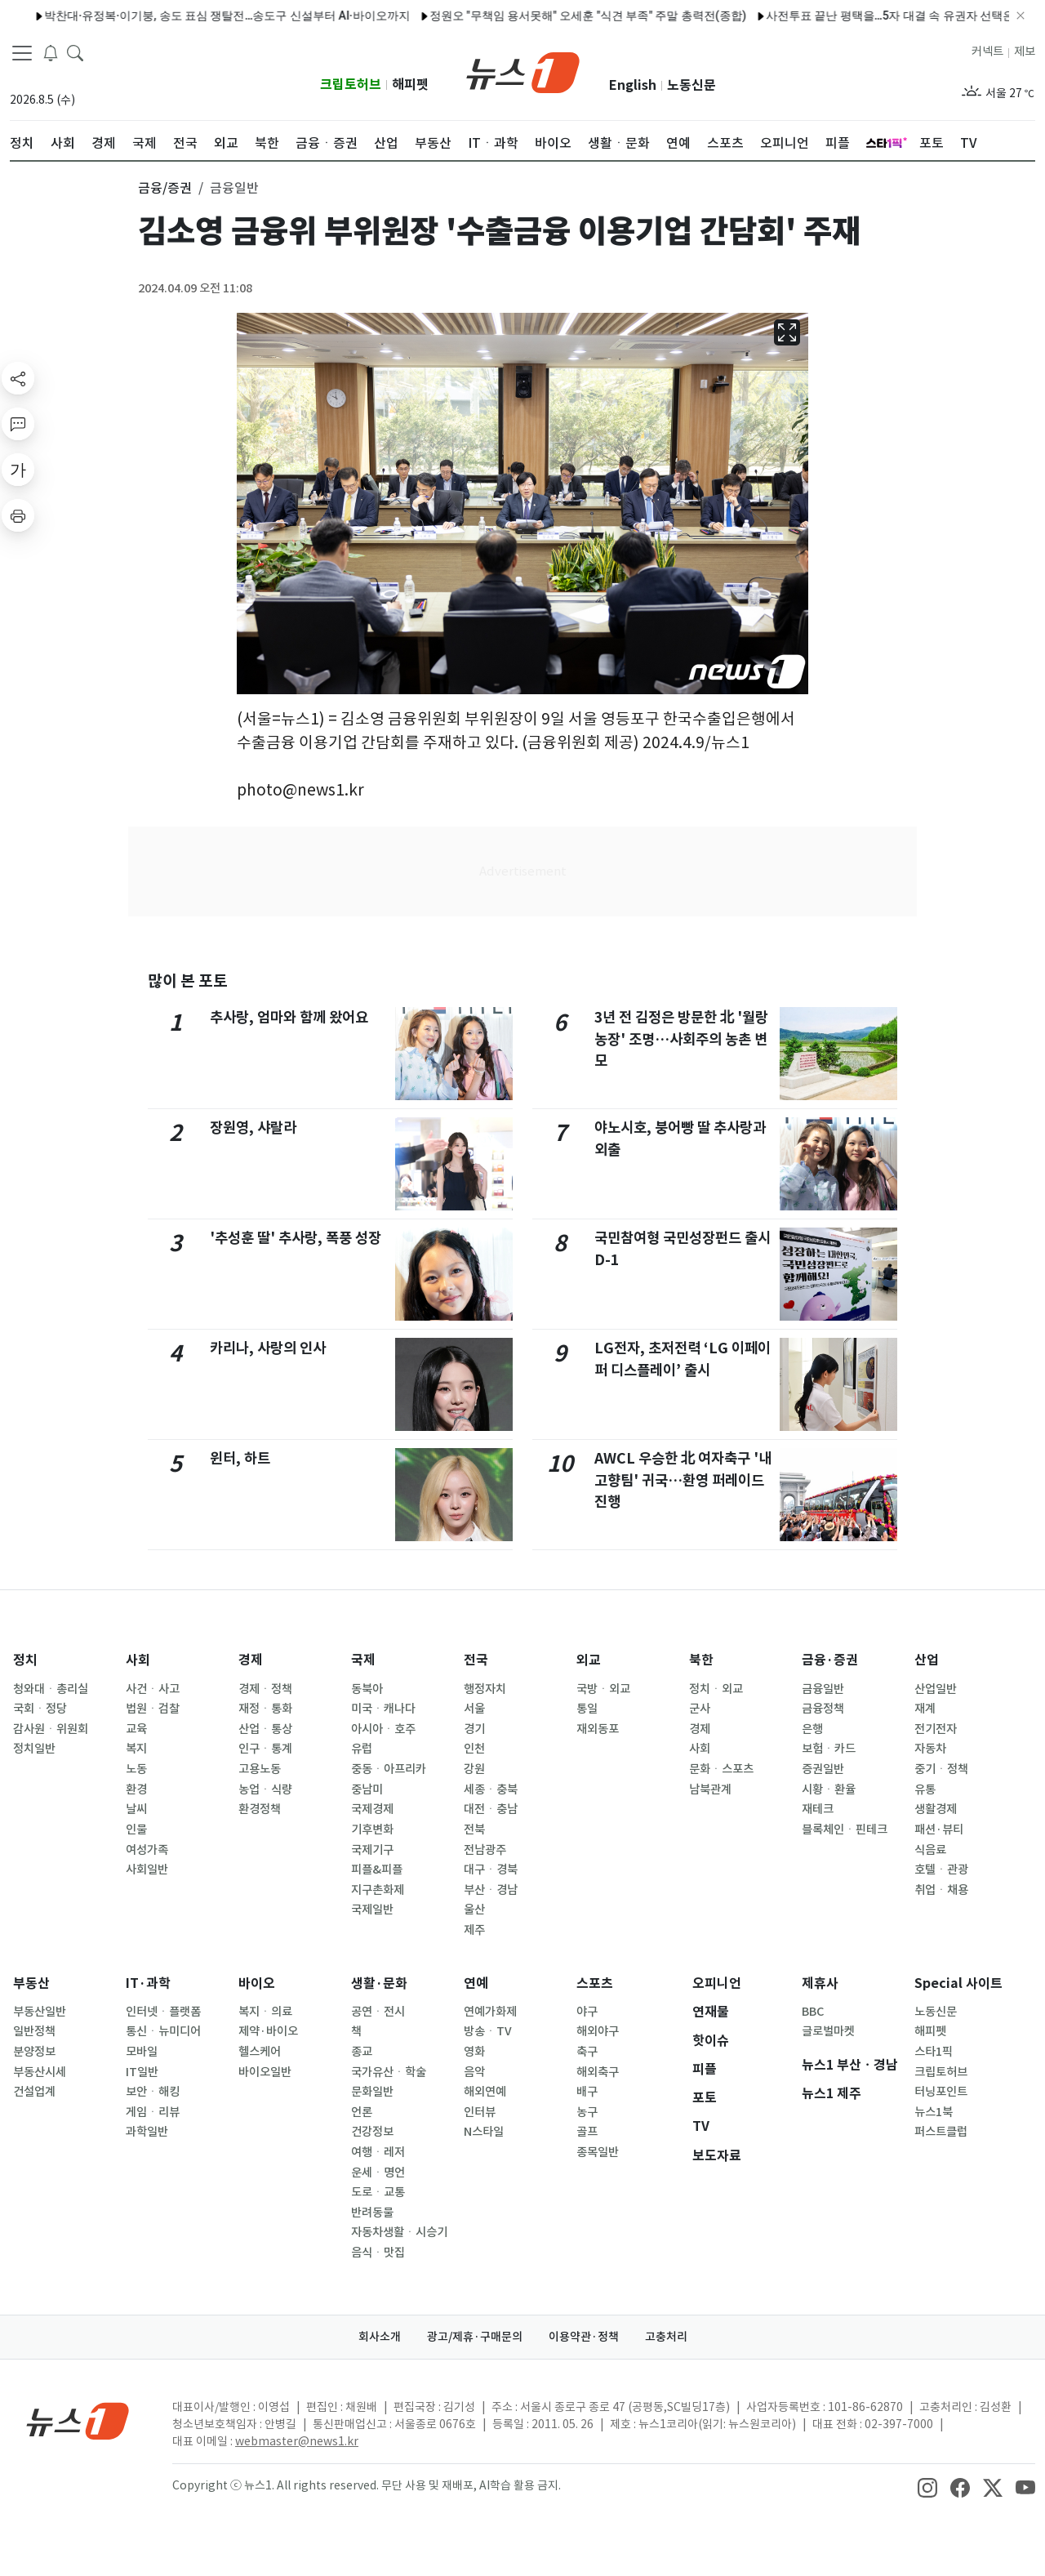  Describe the element at coordinates (383, 1729) in the screenshot. I see `아시아ㆍ호주` at that location.